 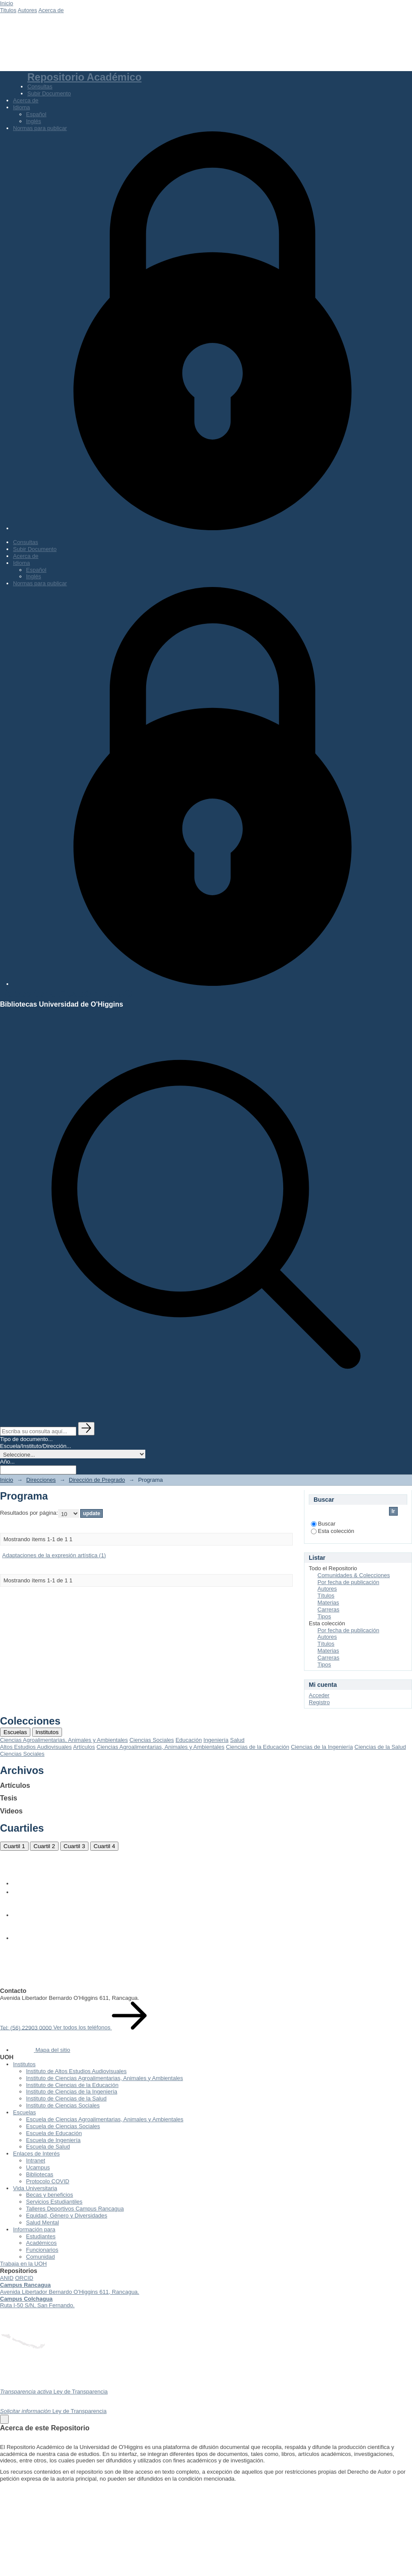 I want to click on Acceder, so click(x=319, y=1695).